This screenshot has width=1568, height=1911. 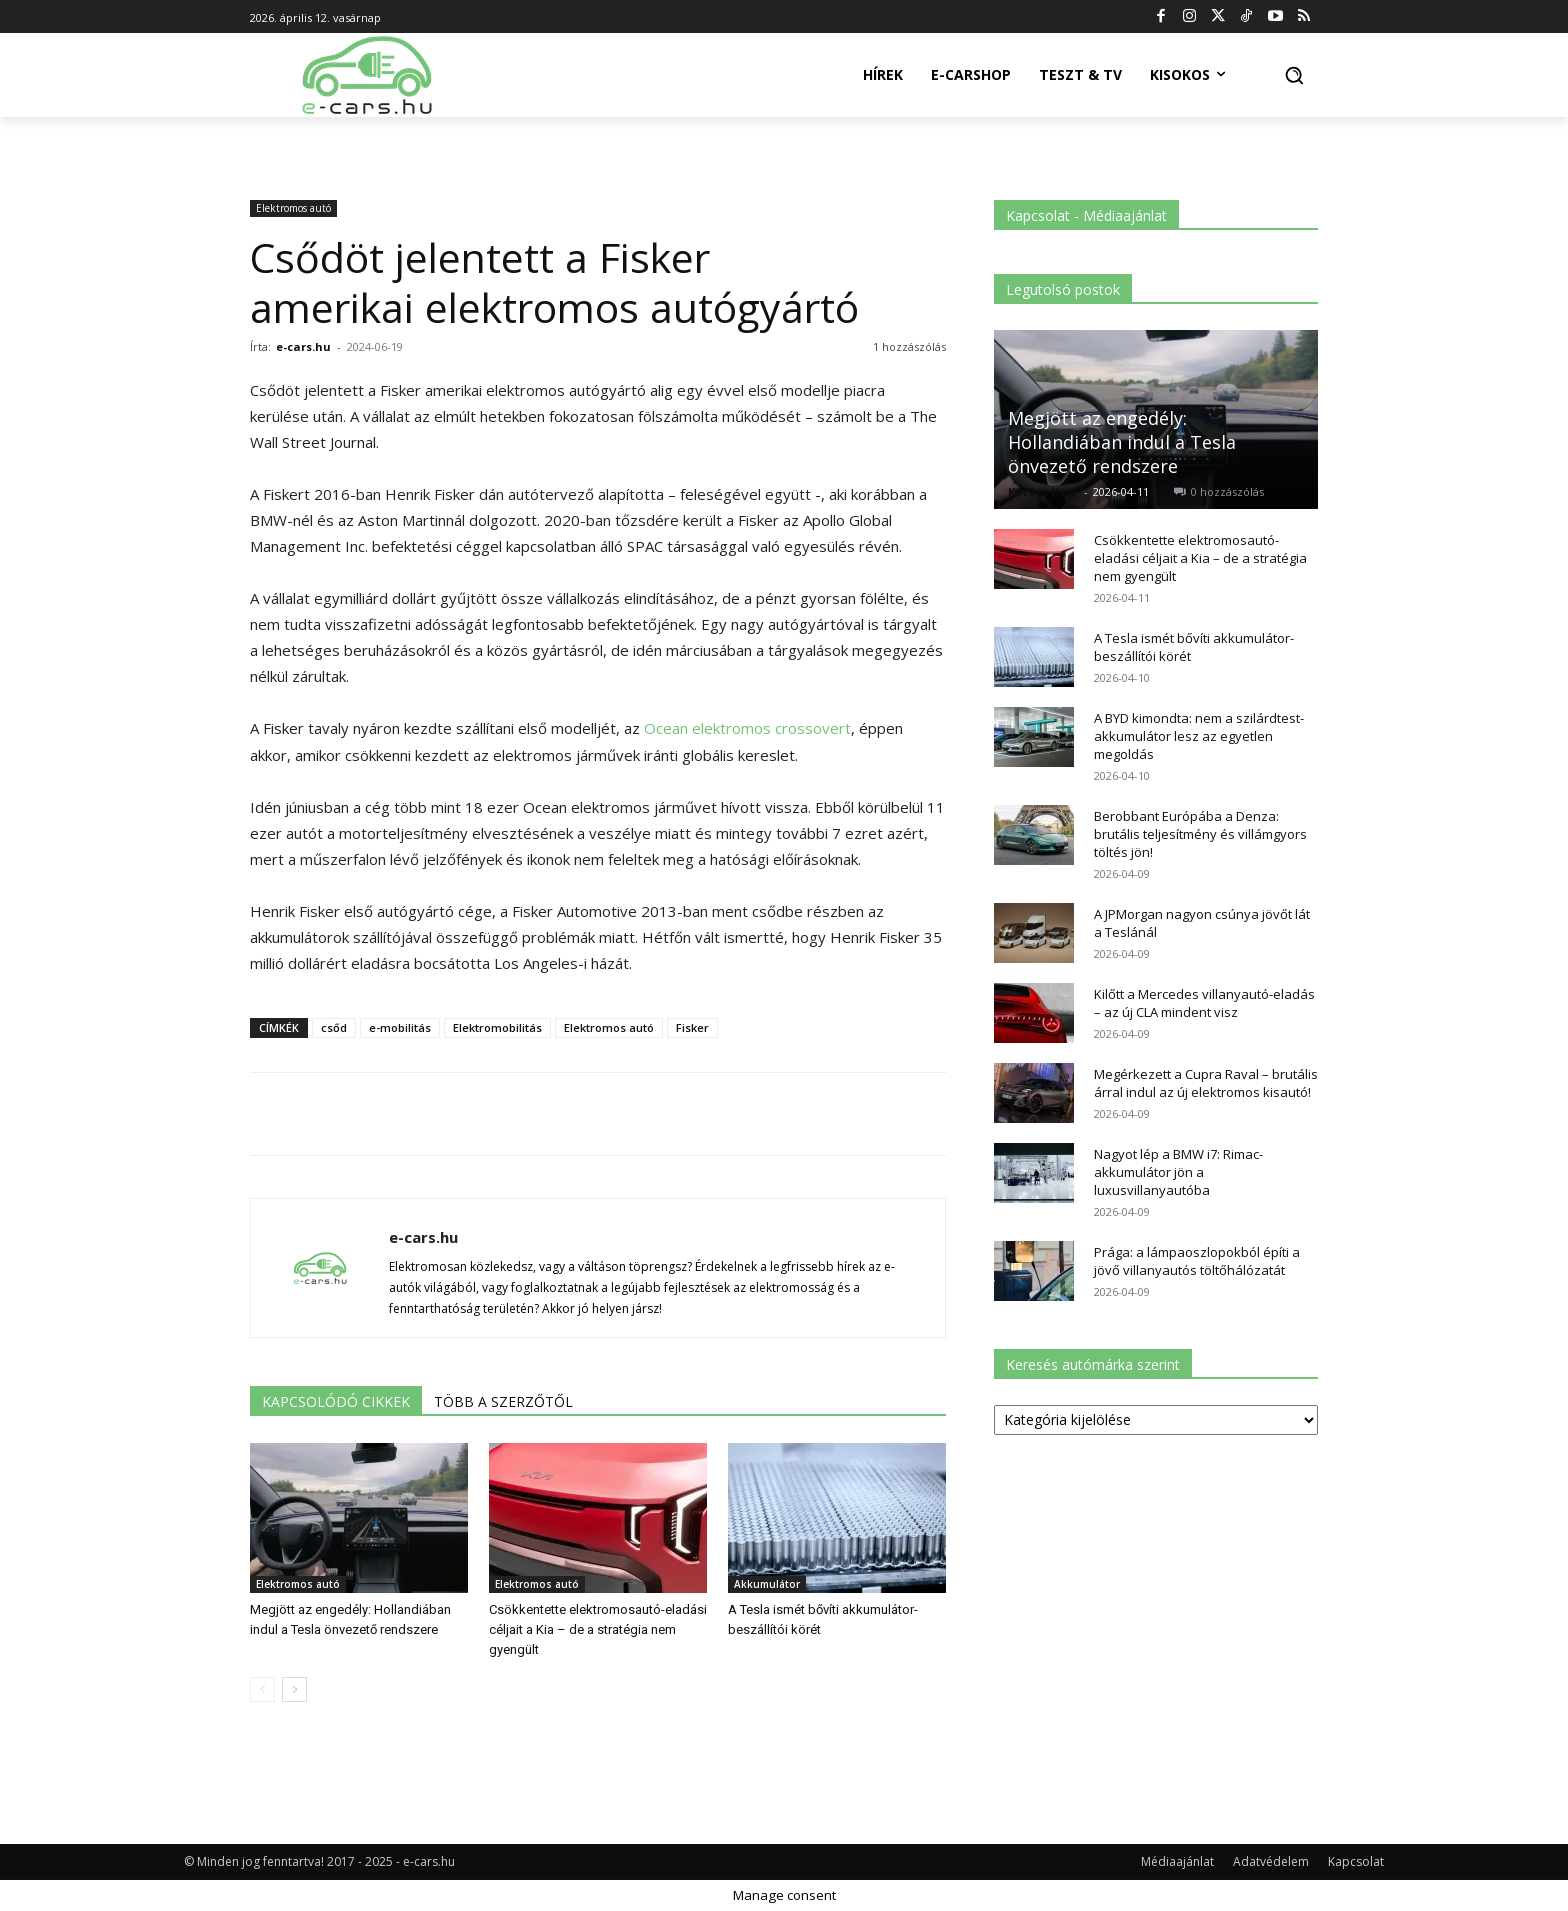 I want to click on 0 hozzászólás, so click(x=1227, y=491).